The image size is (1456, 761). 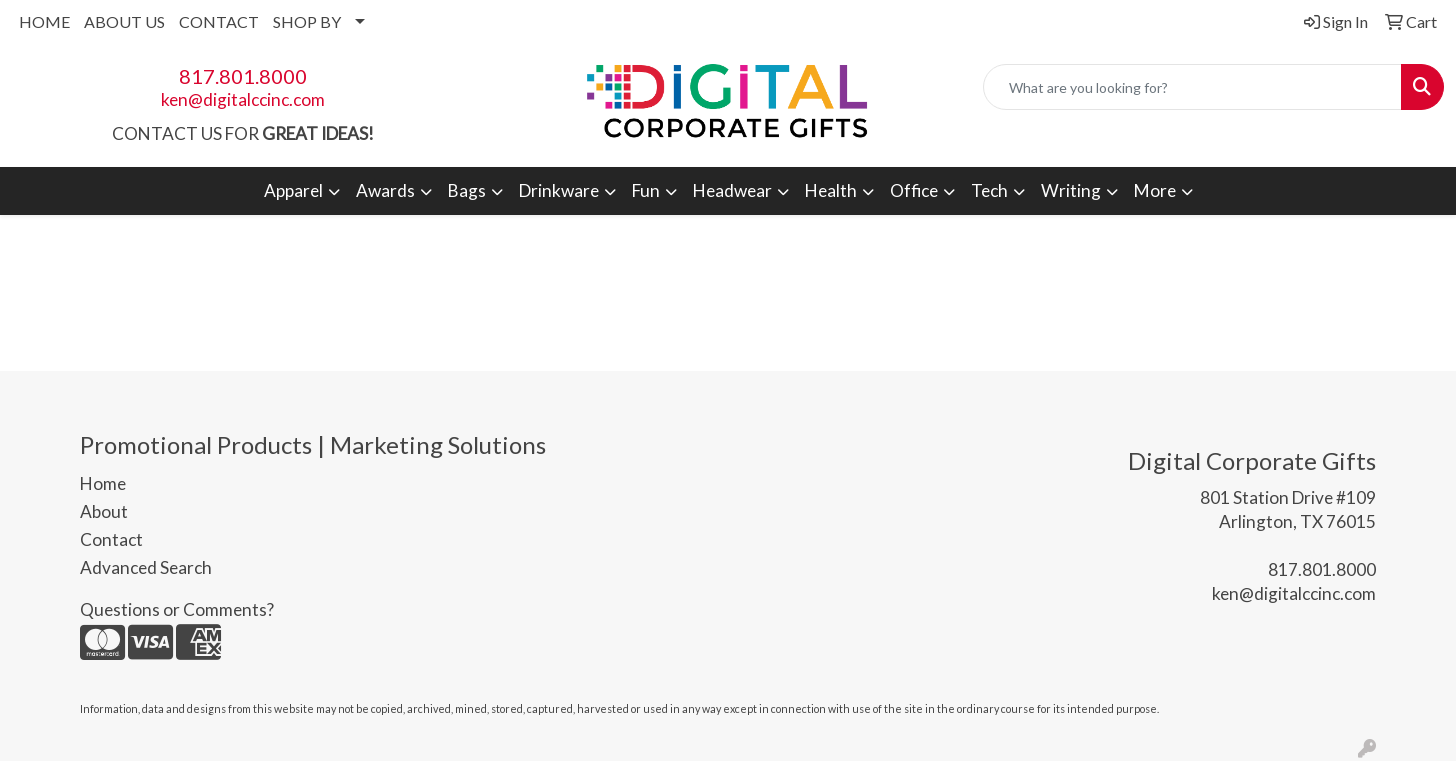 What do you see at coordinates (559, 190) in the screenshot?
I see `Drinkware [button]` at bounding box center [559, 190].